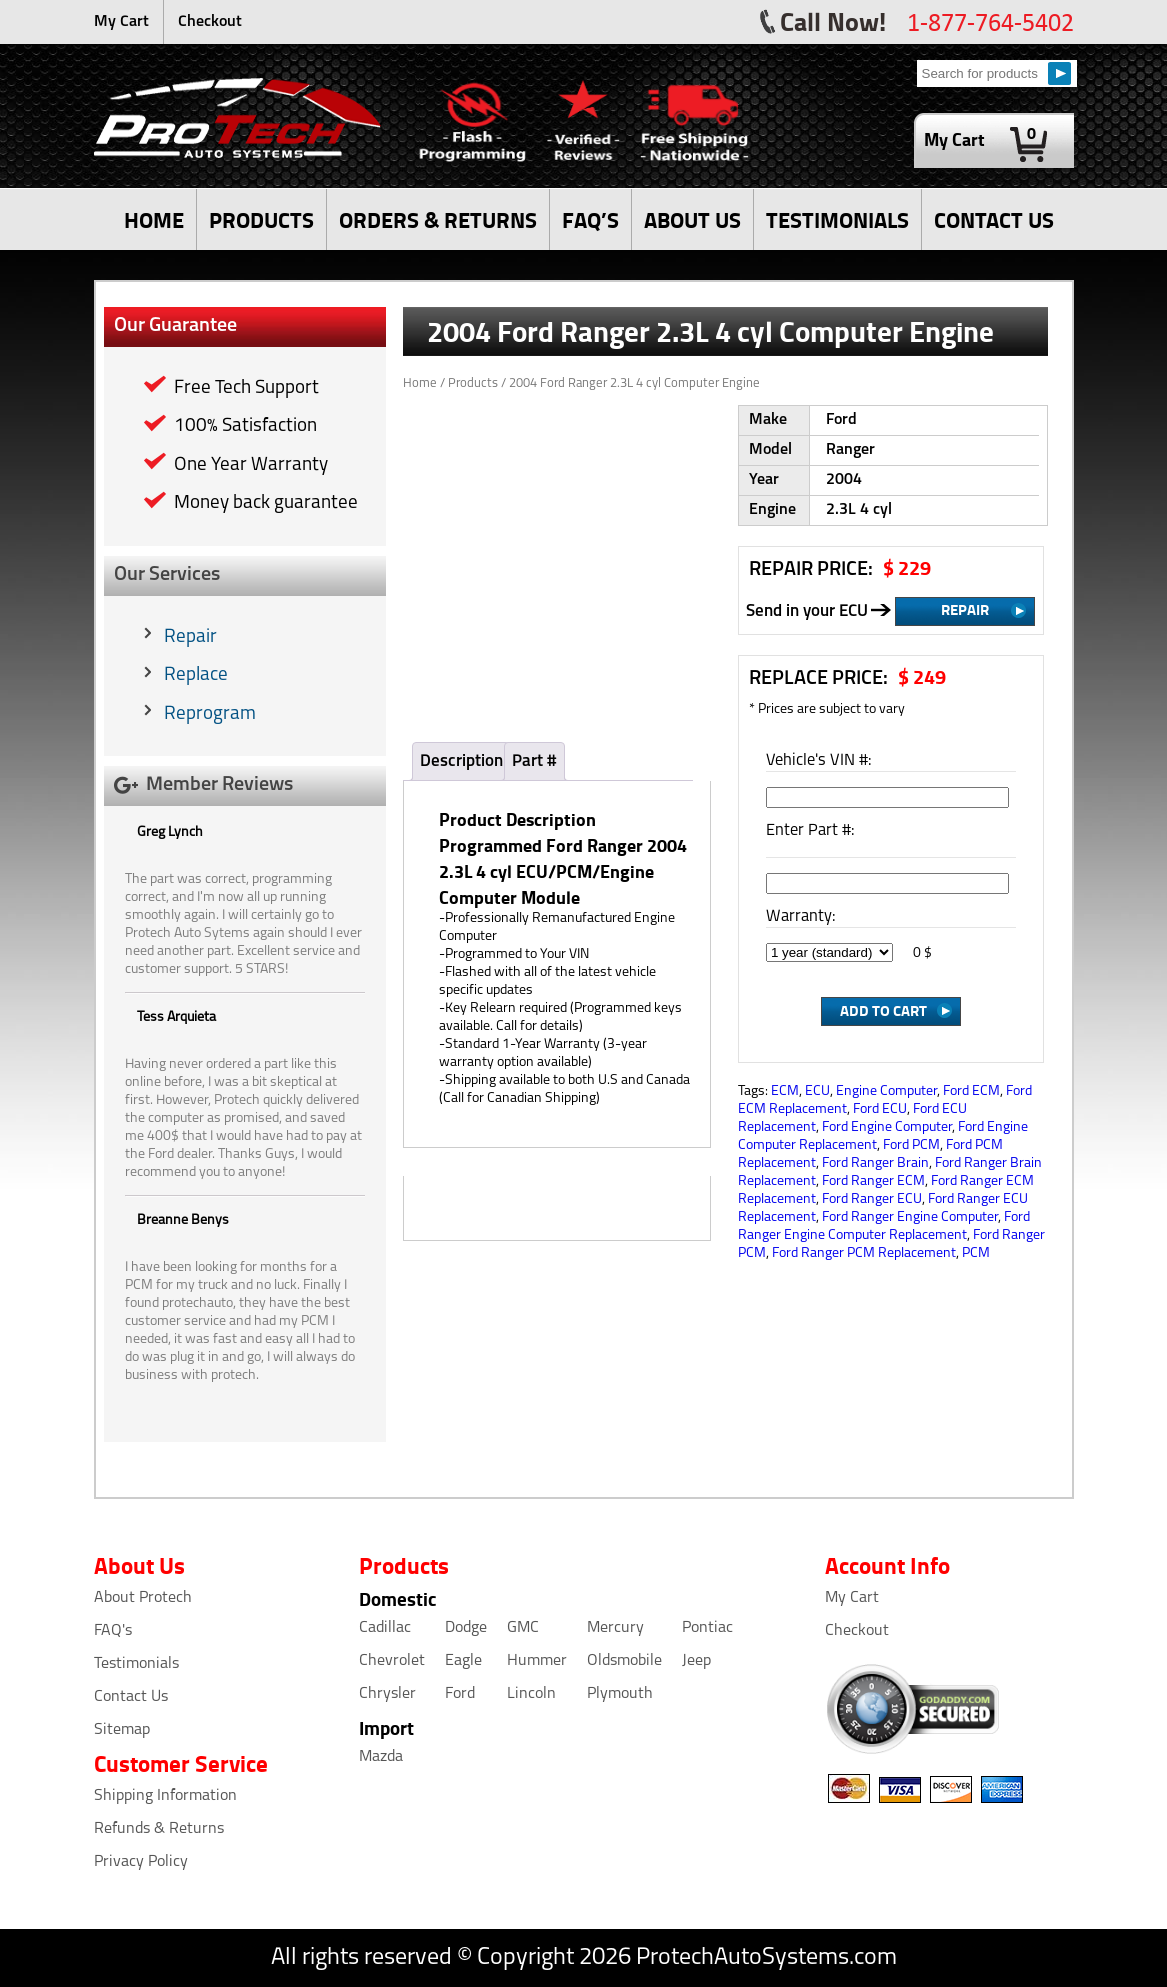  I want to click on Ford Ranger Brain, so click(875, 1163).